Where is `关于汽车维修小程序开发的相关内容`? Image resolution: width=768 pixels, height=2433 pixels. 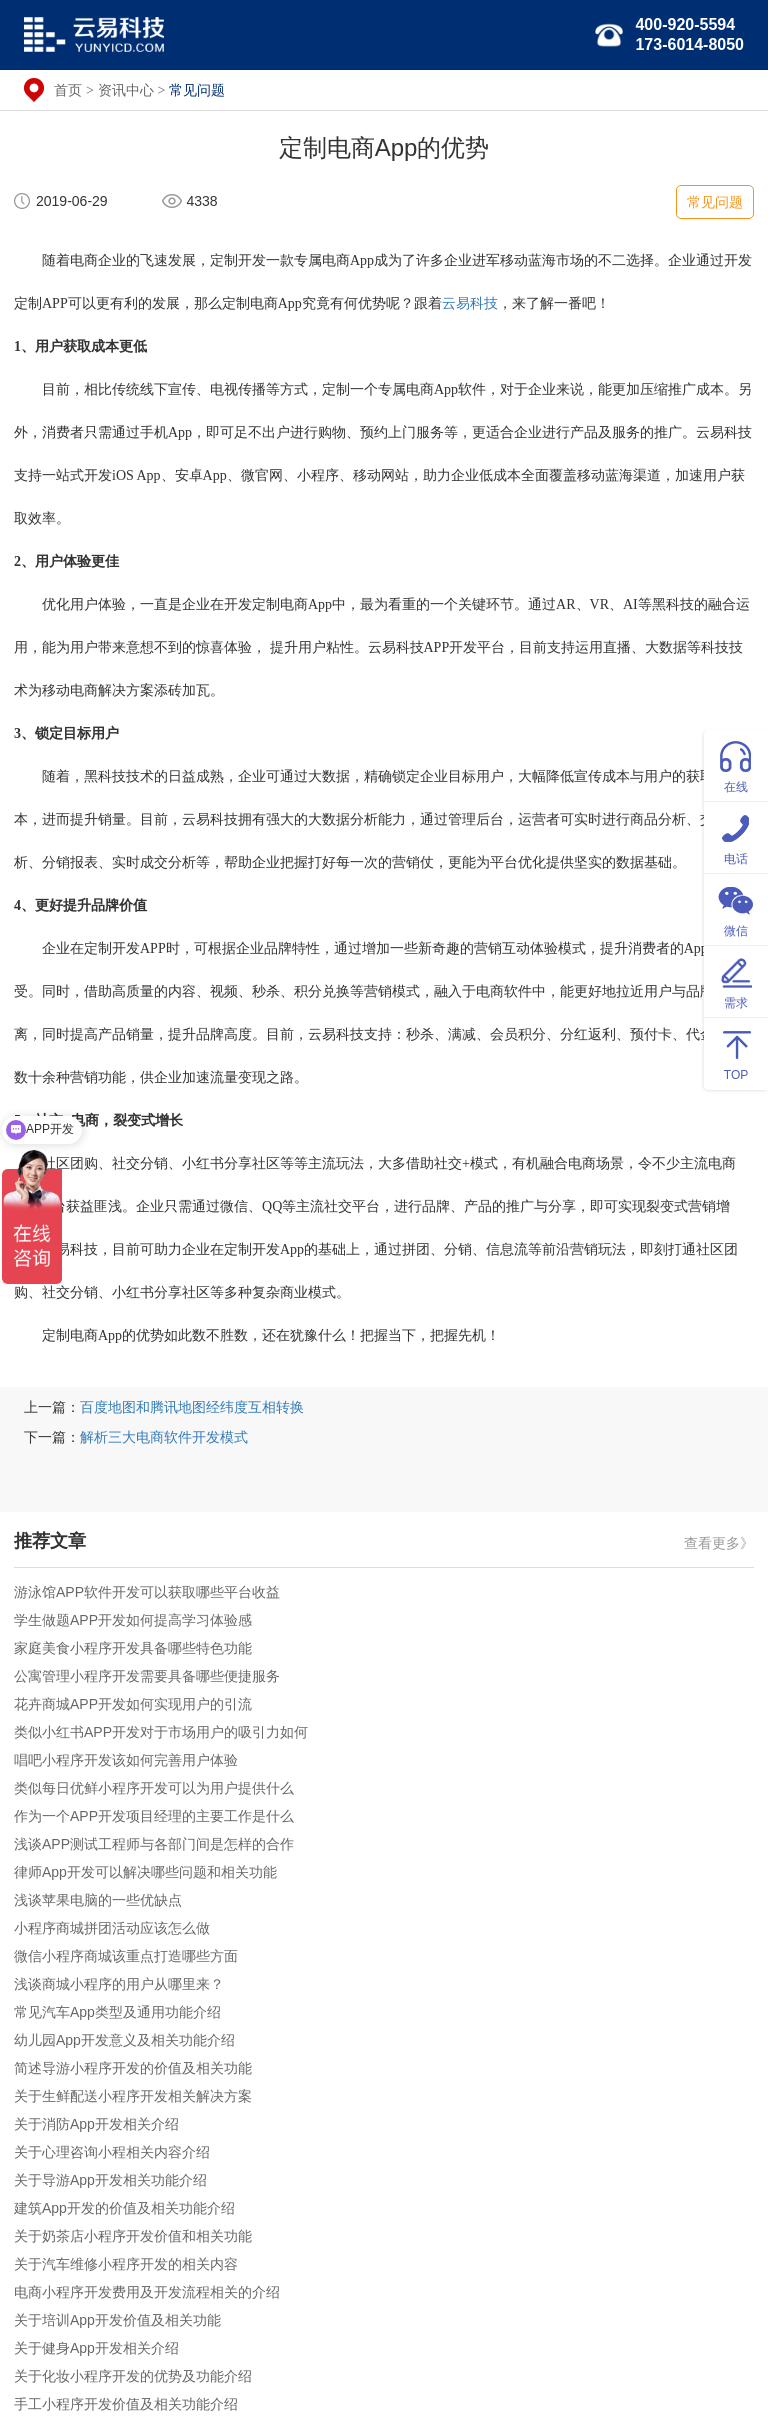 关于汽车维修小程序开发的相关内容 is located at coordinates (126, 2264).